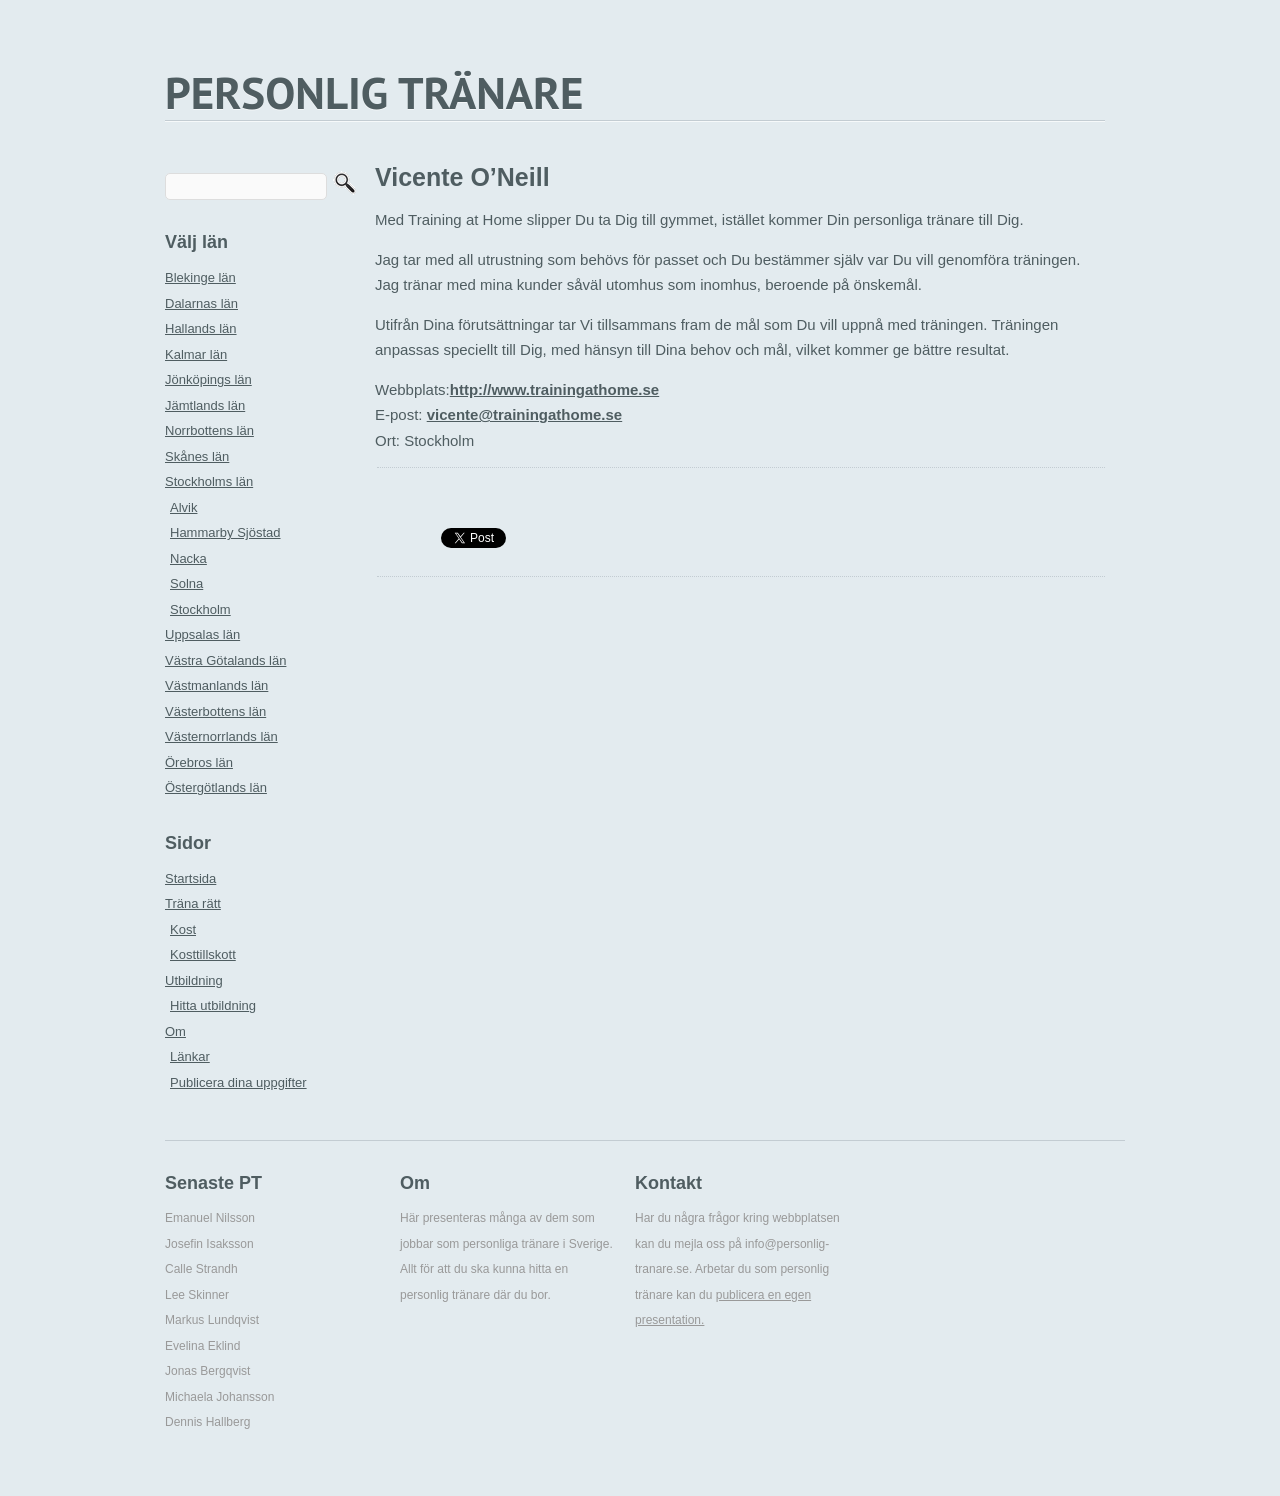 This screenshot has height=1496, width=1280. Describe the element at coordinates (201, 1269) in the screenshot. I see `Calle Strandh` at that location.